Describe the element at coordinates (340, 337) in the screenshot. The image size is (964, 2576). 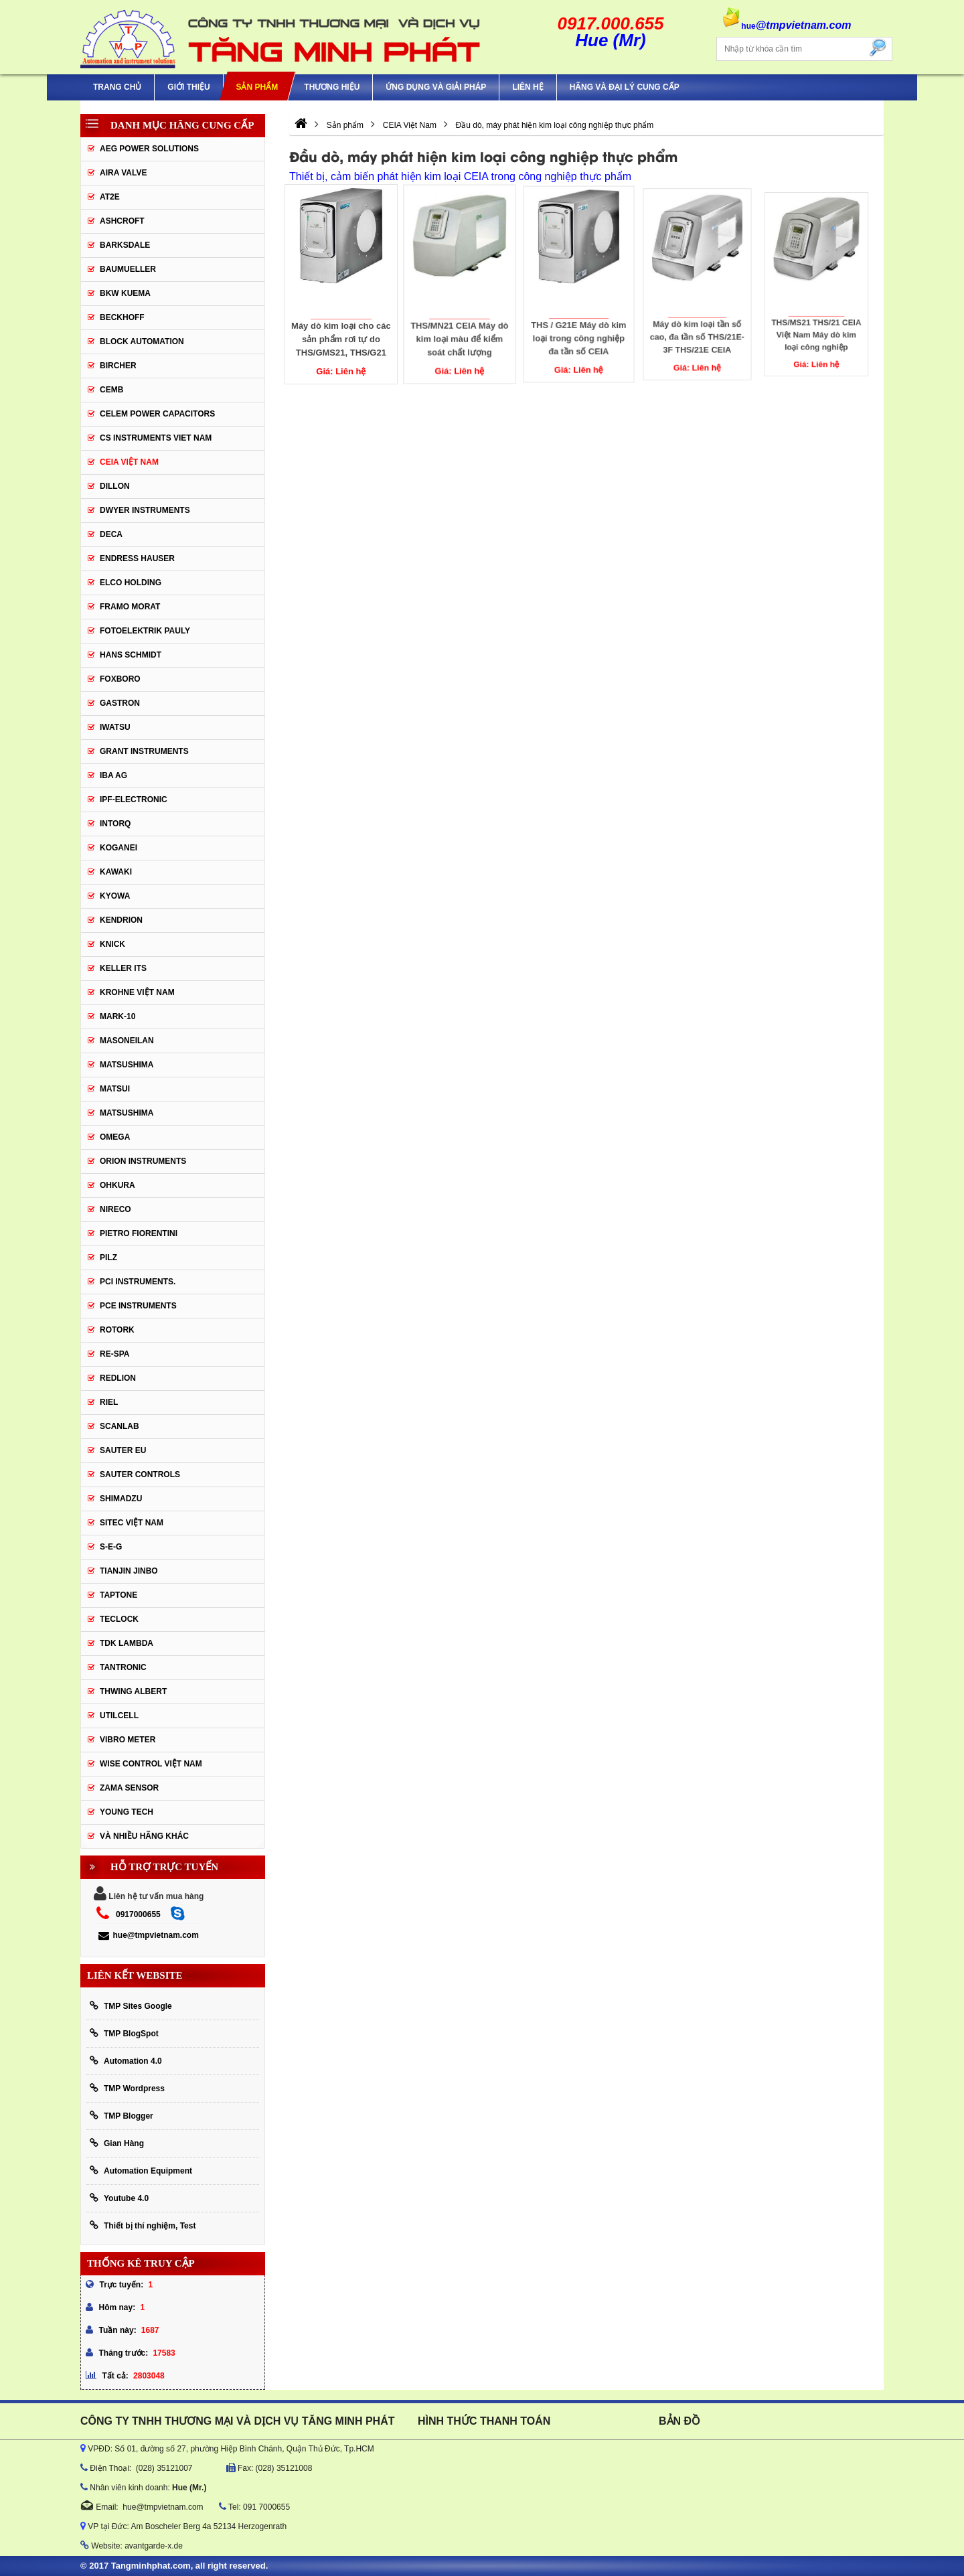
I see `Máy dò kim loại cho các sản phẩm rơi tự do THS/GMS21, THS/G21` at that location.